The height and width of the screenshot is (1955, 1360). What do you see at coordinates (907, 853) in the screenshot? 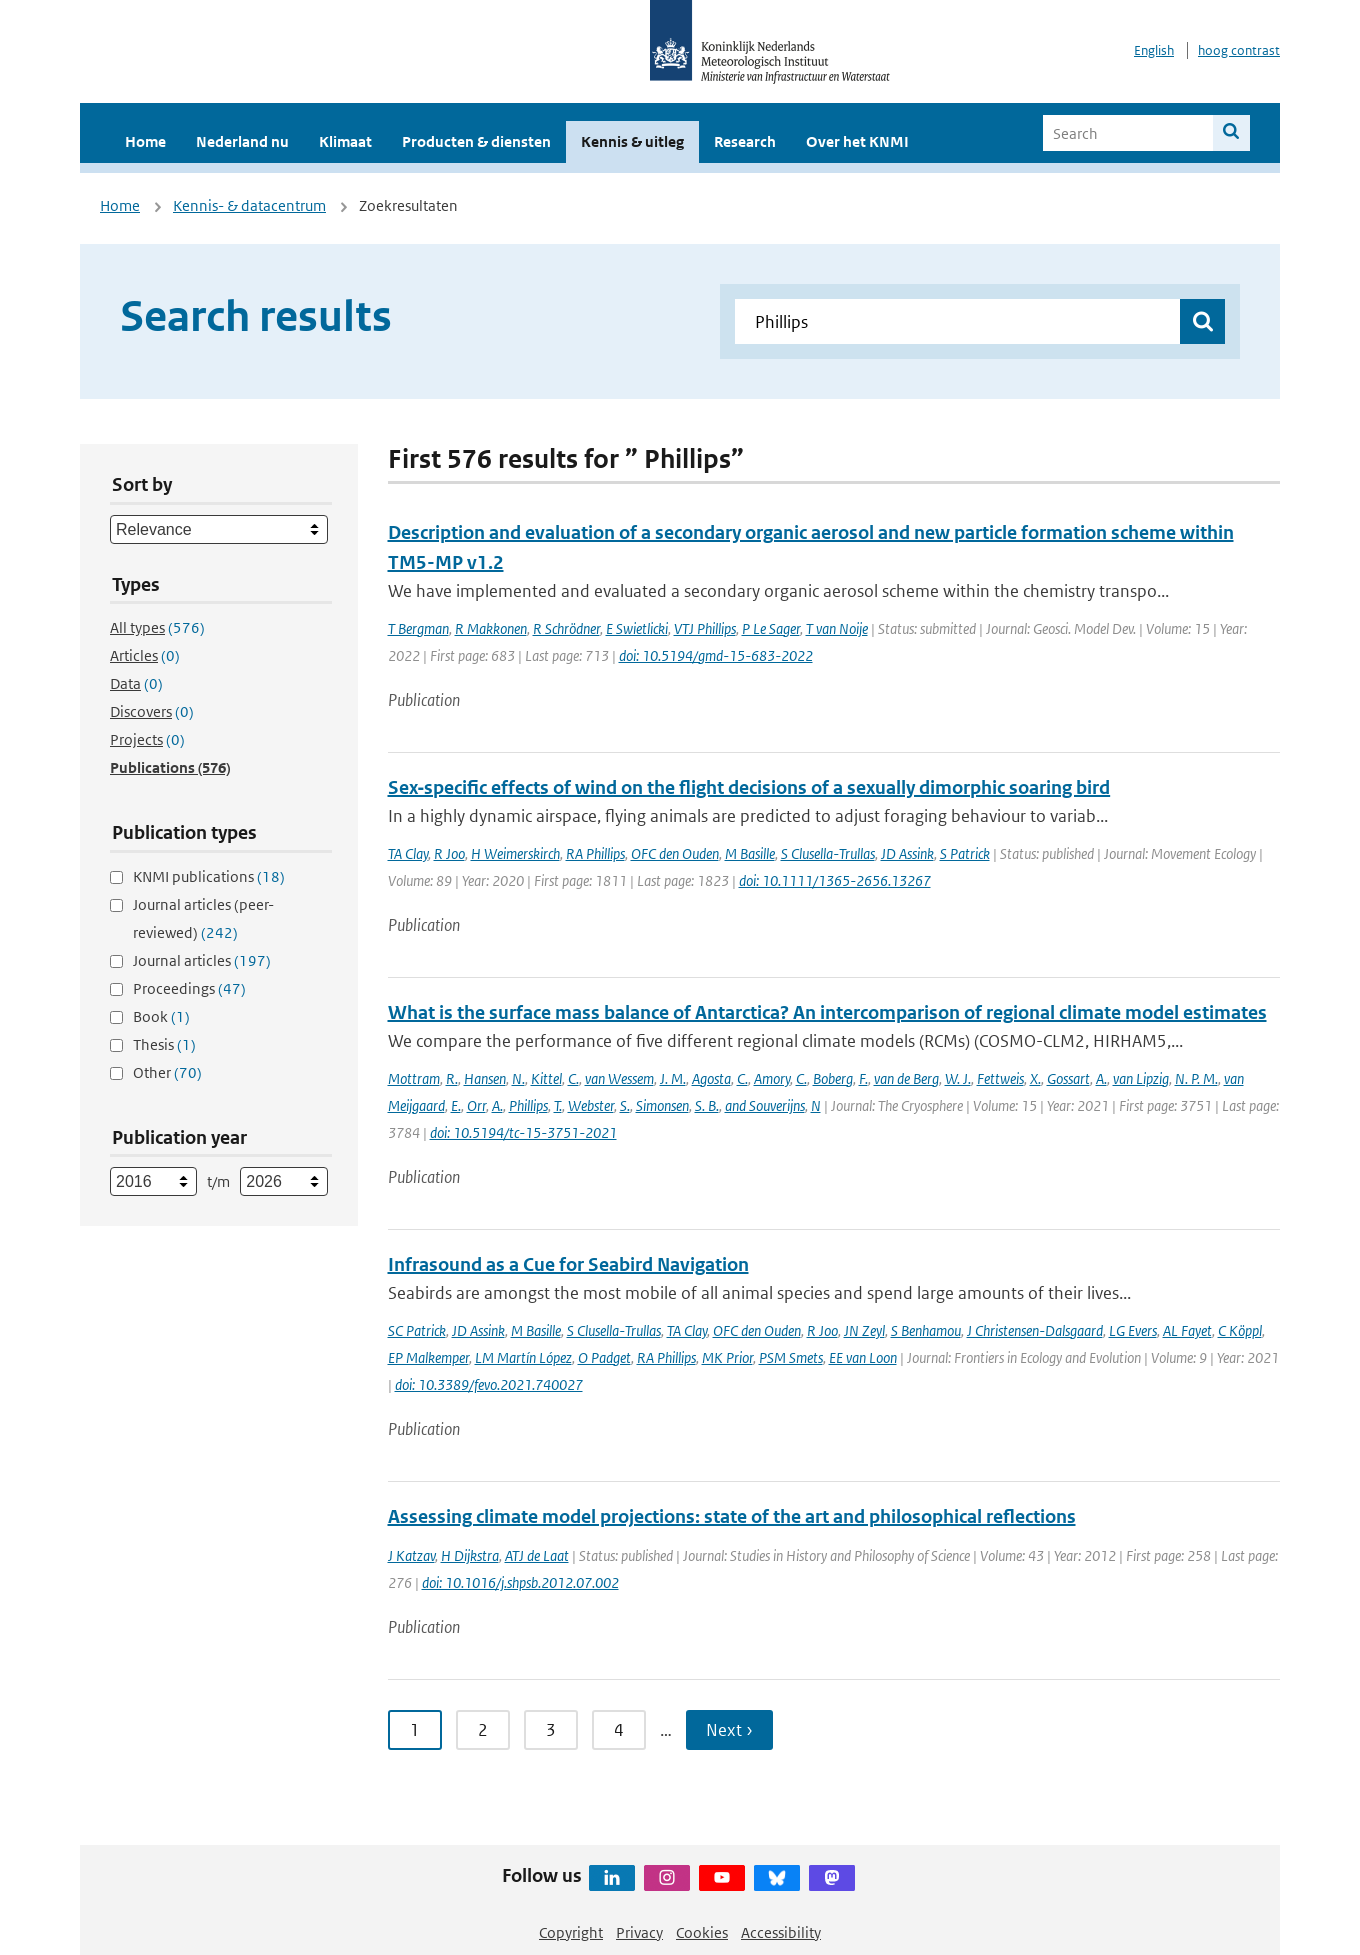
I see `JD Assink` at bounding box center [907, 853].